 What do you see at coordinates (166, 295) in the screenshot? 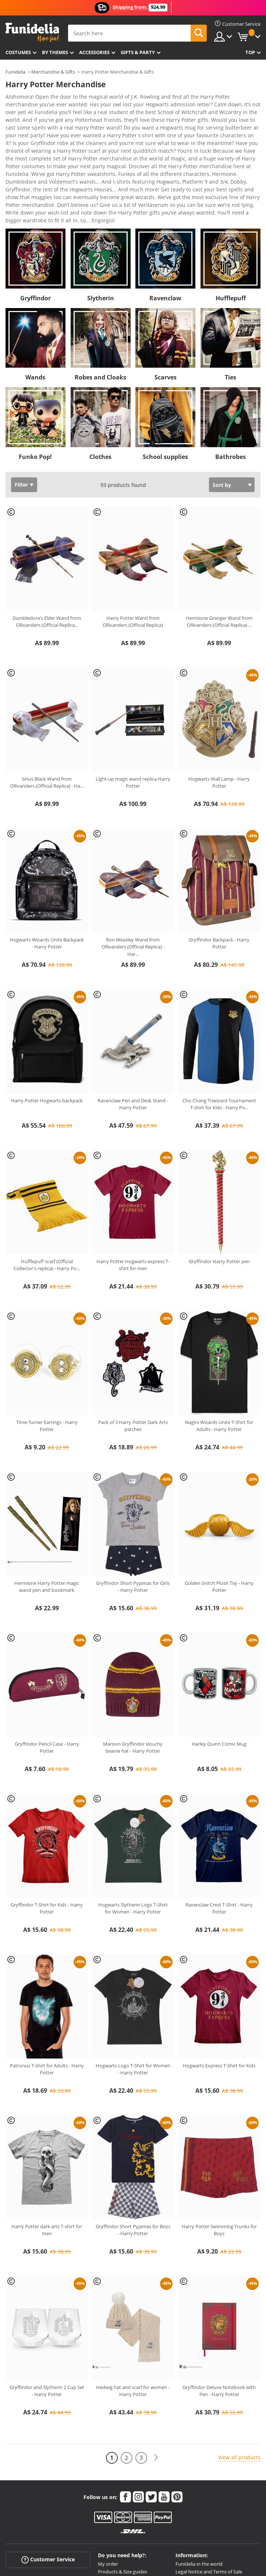
I see `Scarves` at bounding box center [166, 295].